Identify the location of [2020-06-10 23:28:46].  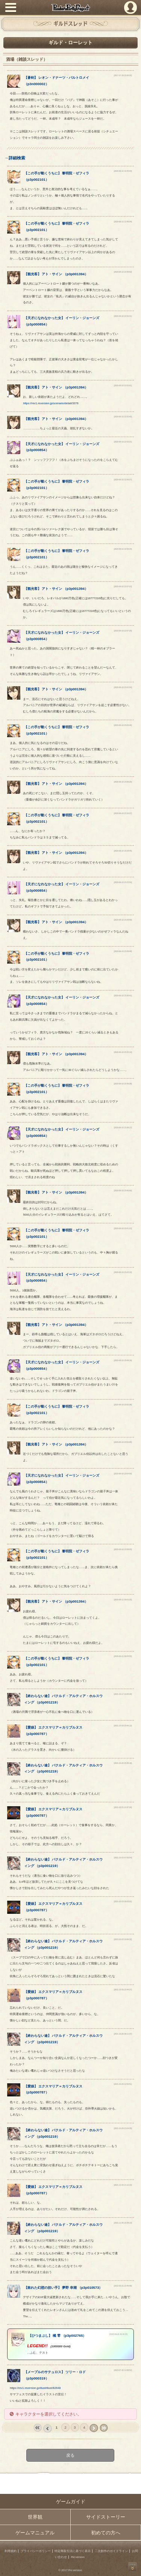
(123, 951).